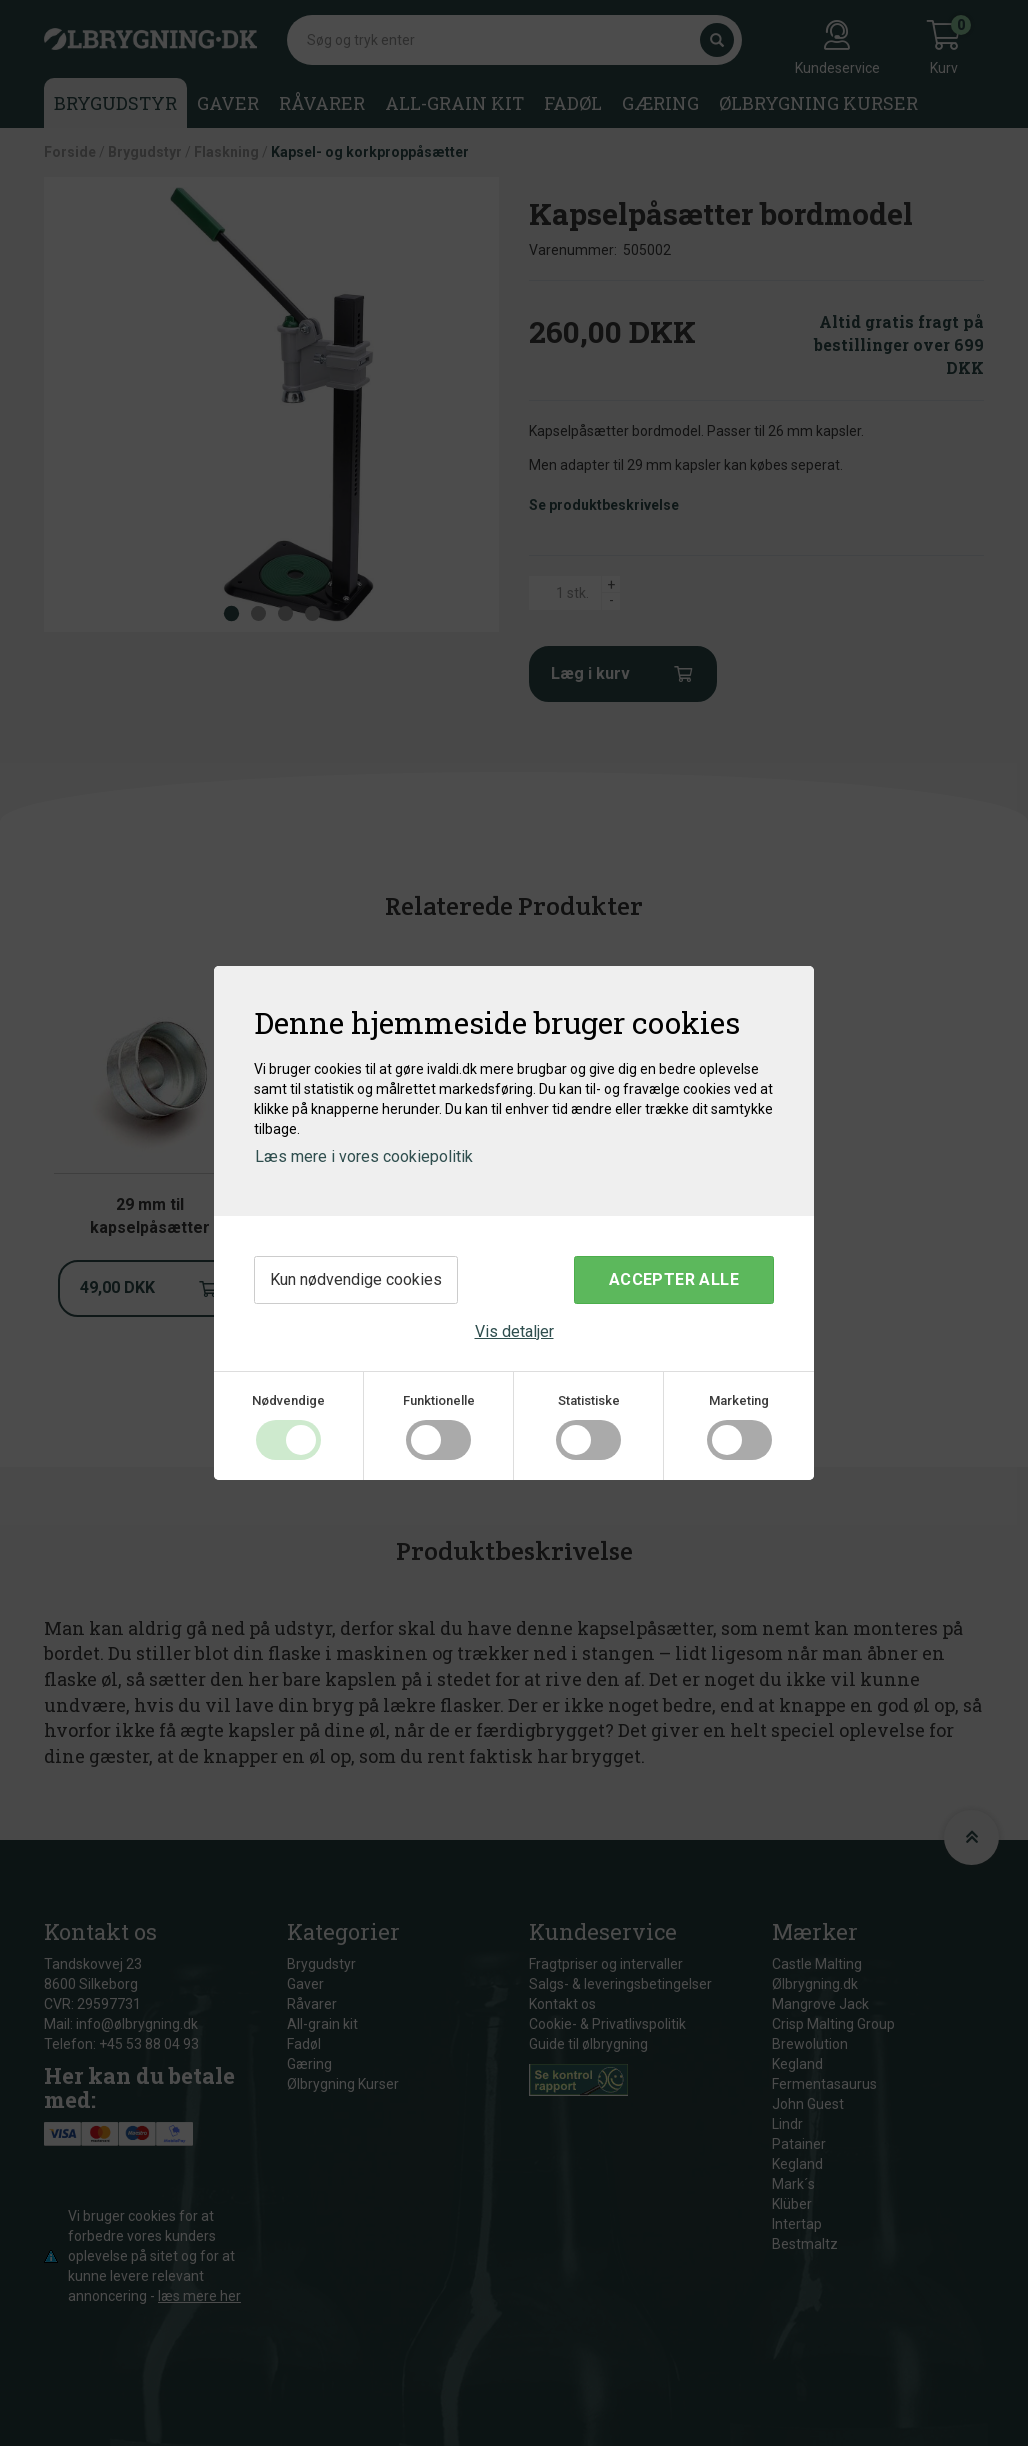  What do you see at coordinates (288, 1400) in the screenshot?
I see `Nødvendige` at bounding box center [288, 1400].